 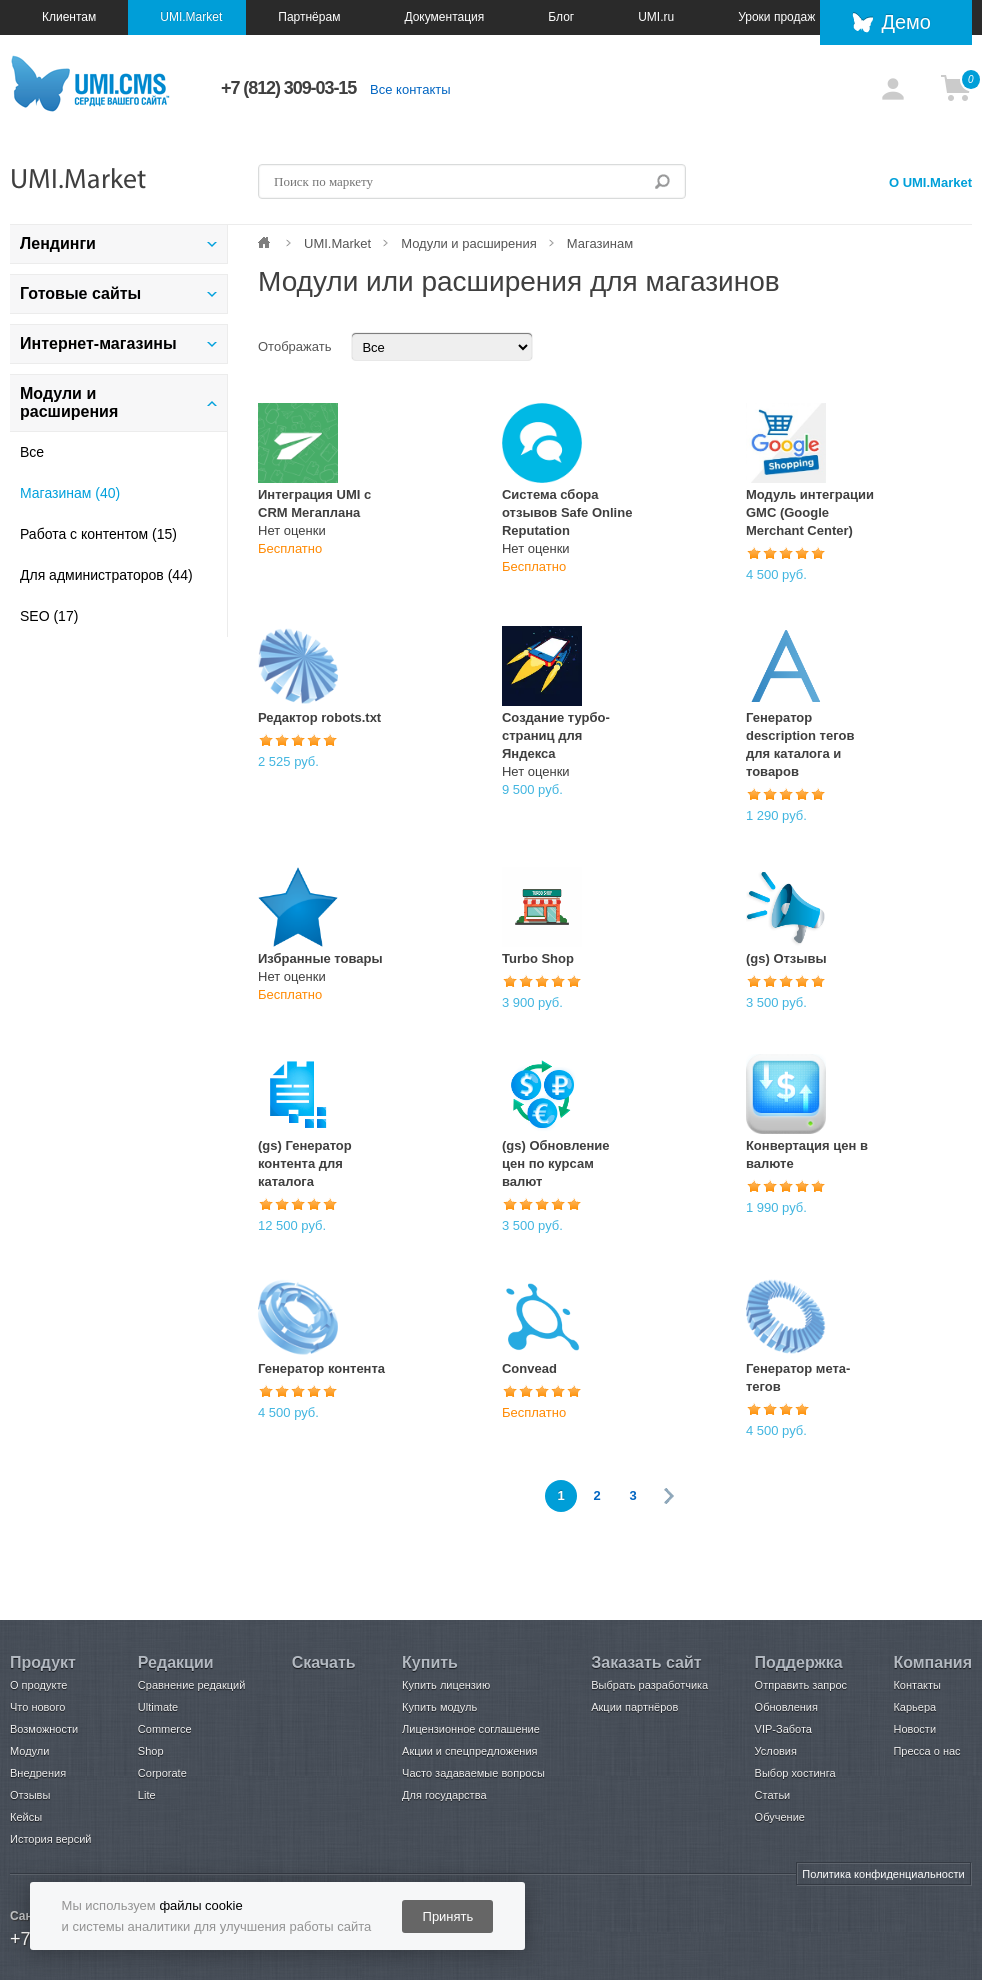 What do you see at coordinates (656, 17) in the screenshot?
I see `UMI.ru` at bounding box center [656, 17].